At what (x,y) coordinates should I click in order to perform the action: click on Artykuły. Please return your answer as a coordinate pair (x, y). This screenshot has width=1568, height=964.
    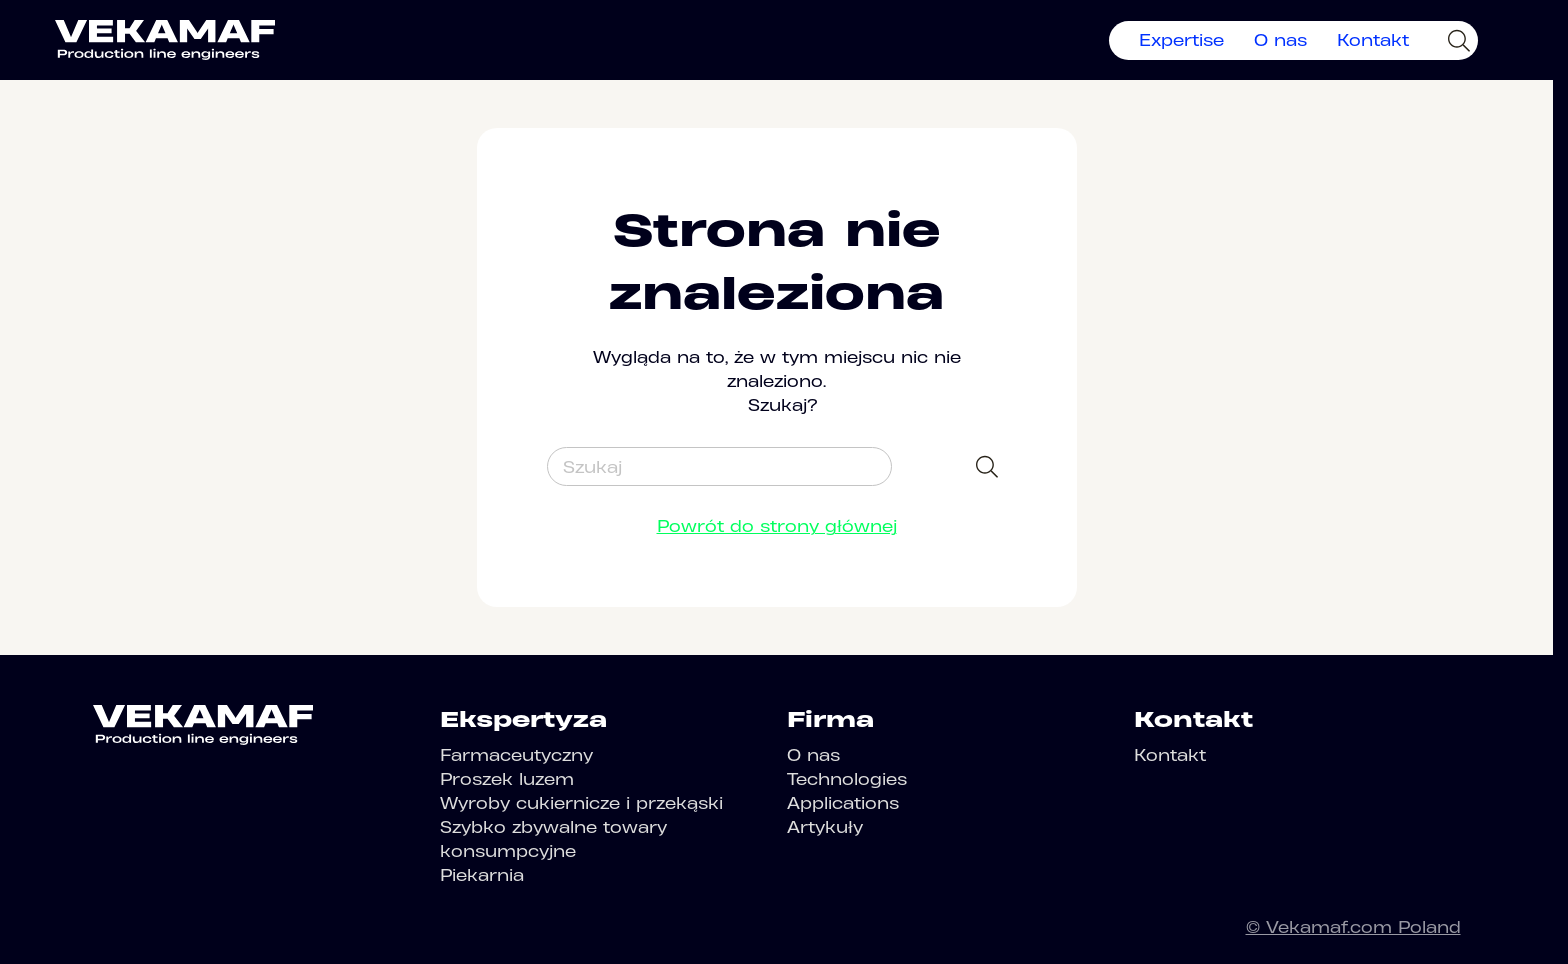
    Looking at the image, I should click on (825, 827).